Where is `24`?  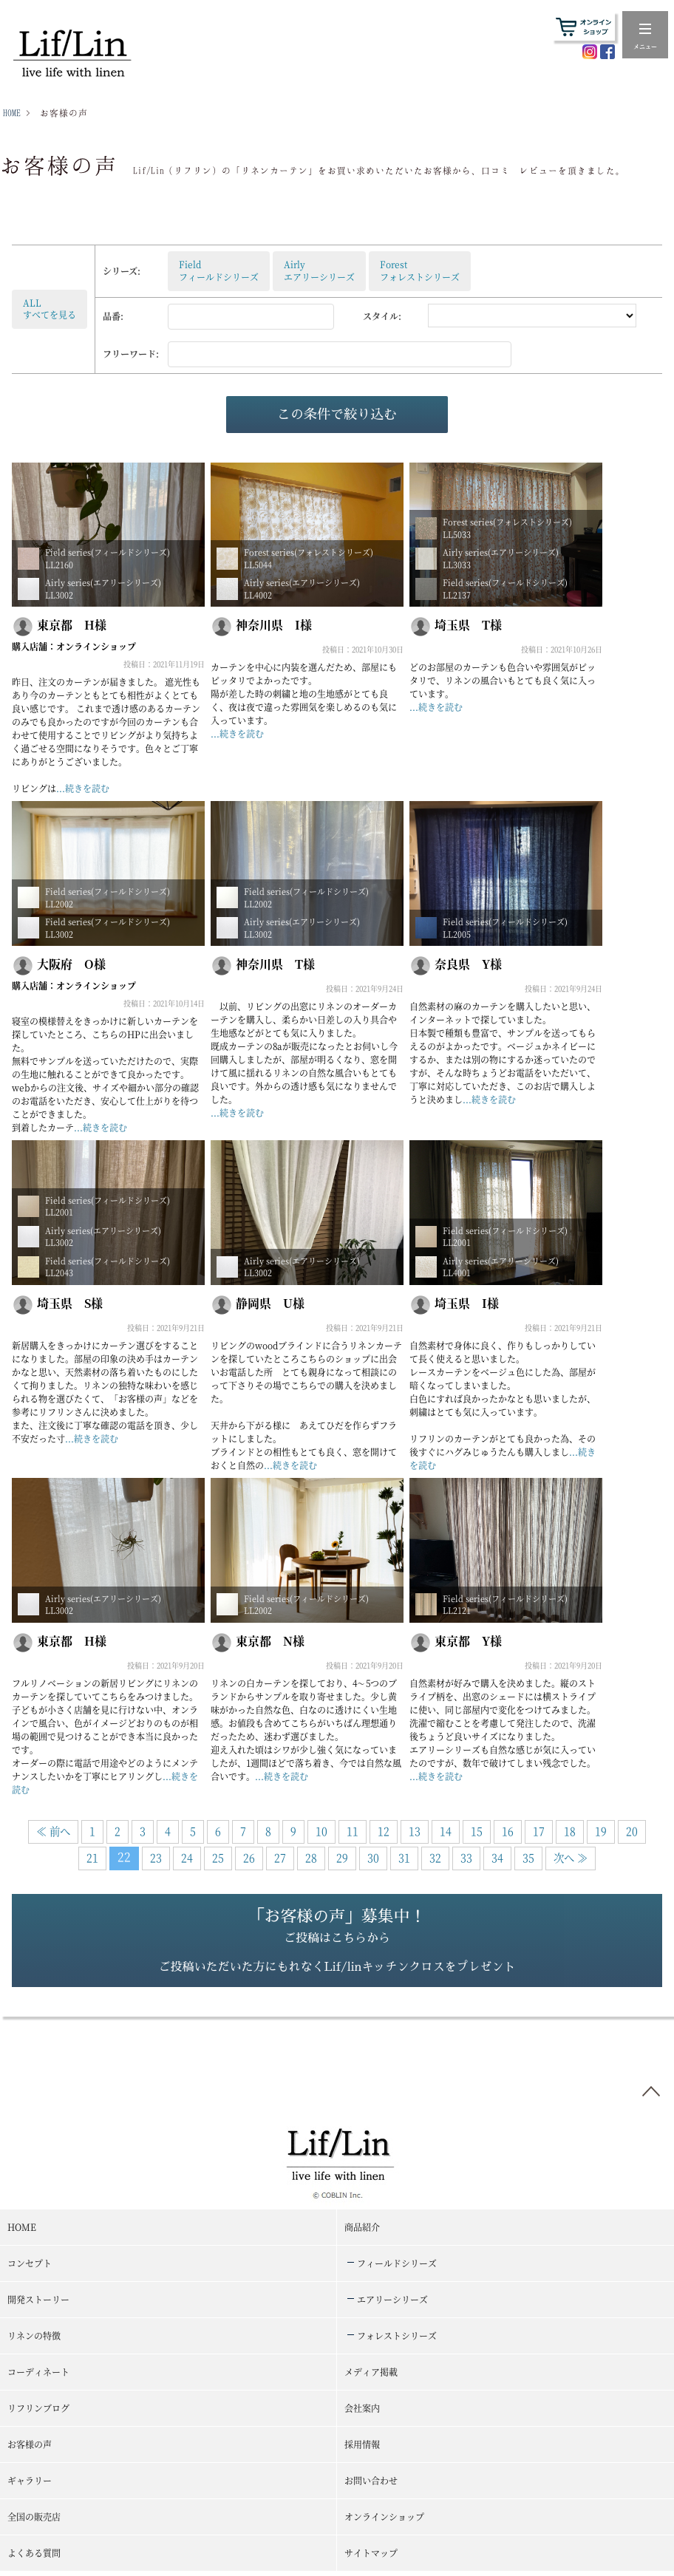 24 is located at coordinates (187, 1857).